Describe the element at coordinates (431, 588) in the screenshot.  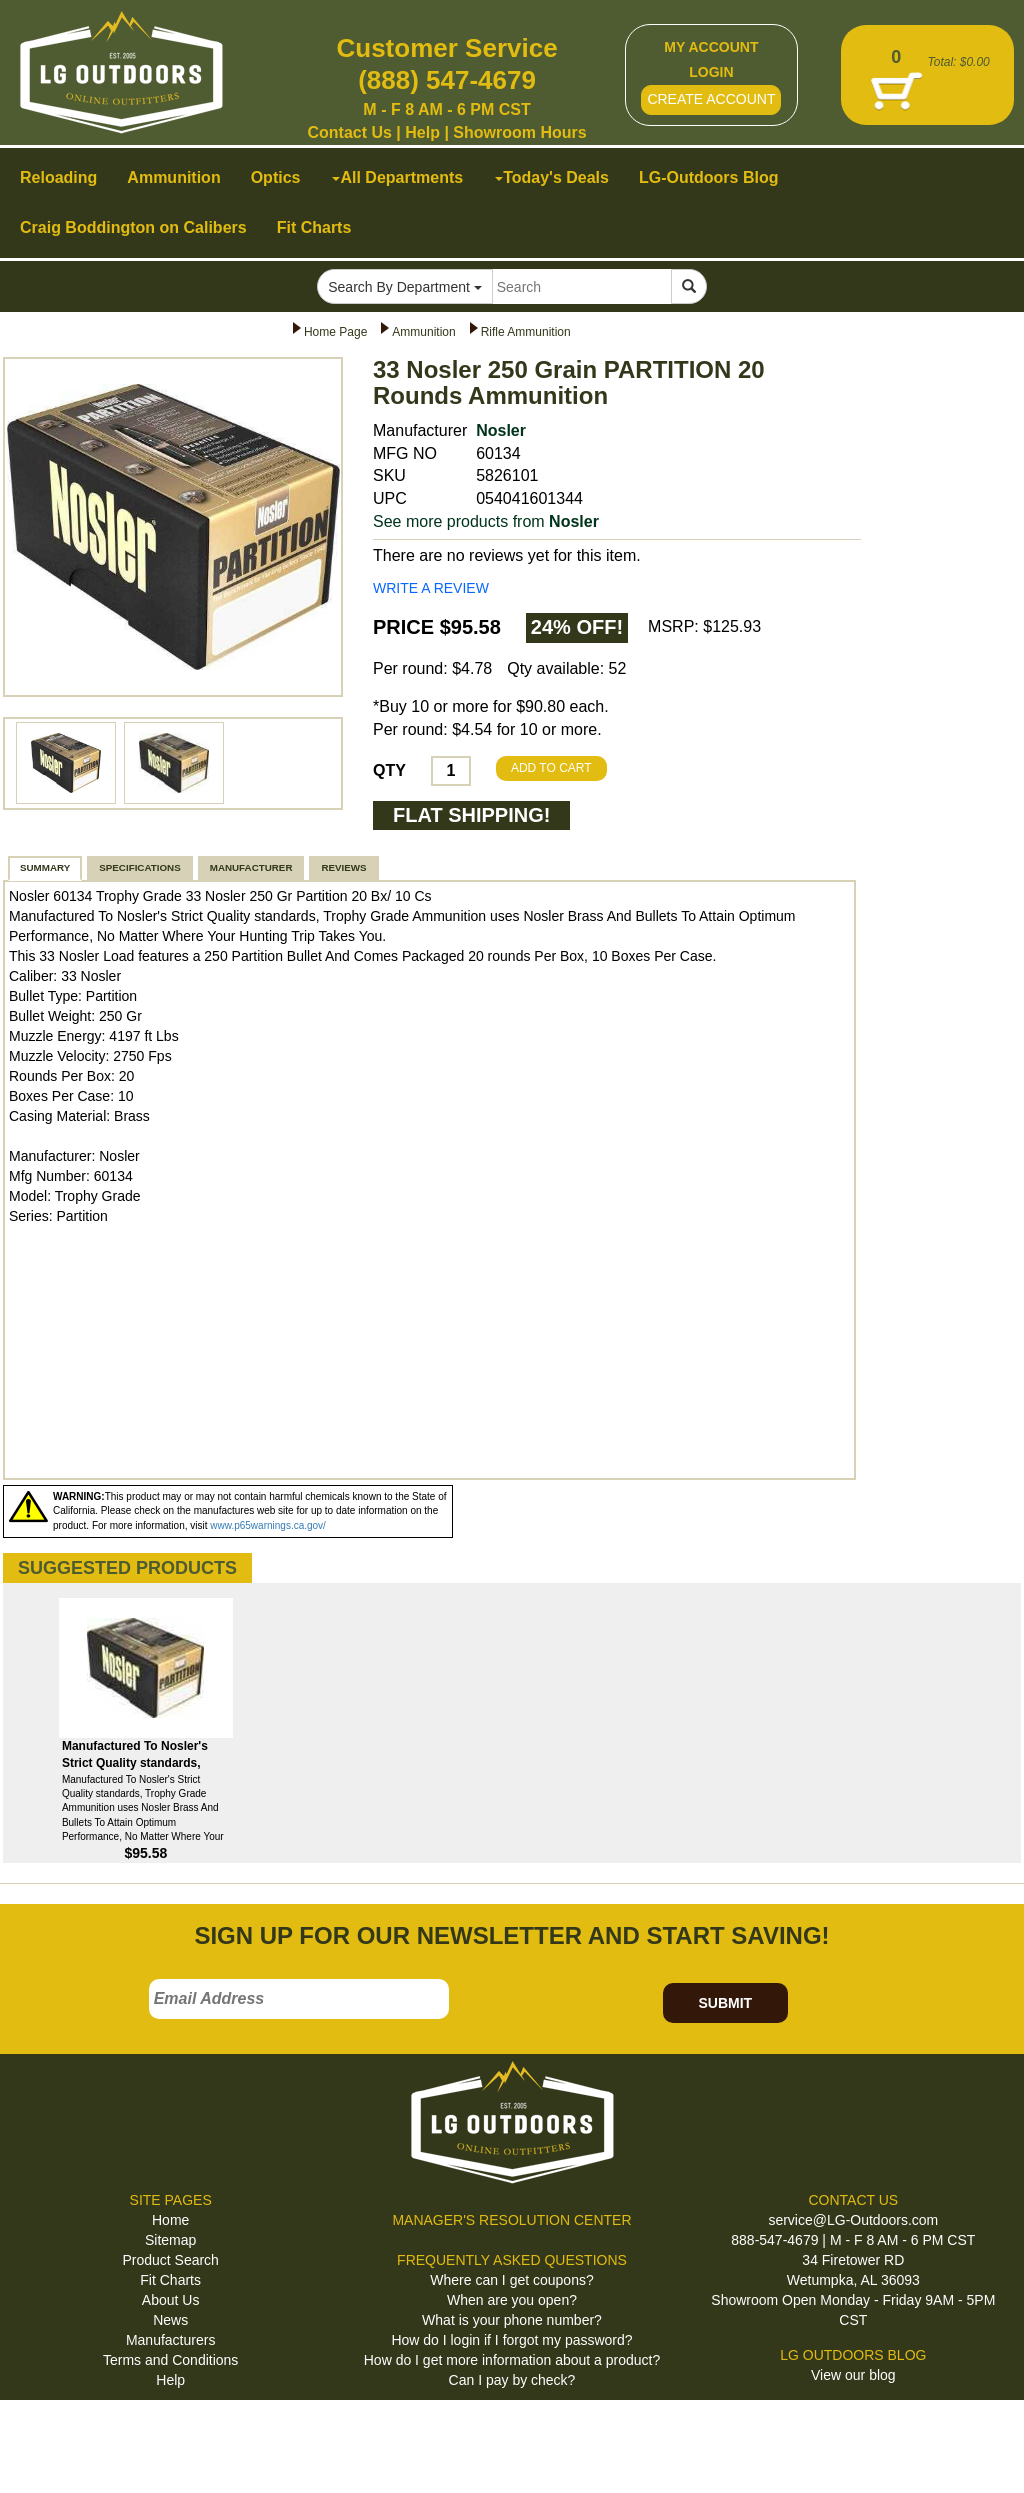
I see `WRITE A REVIEW` at that location.